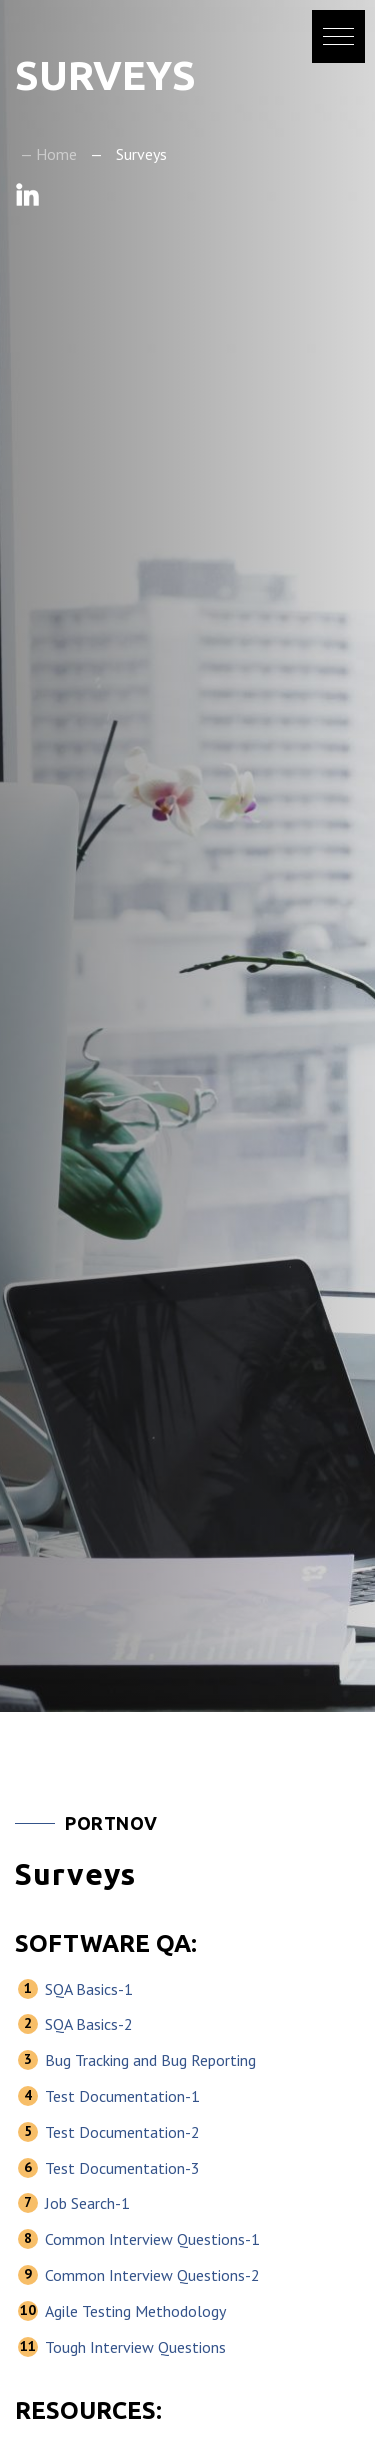 This screenshot has width=375, height=2445. Describe the element at coordinates (152, 2239) in the screenshot. I see `Common Interview Questions-1` at that location.